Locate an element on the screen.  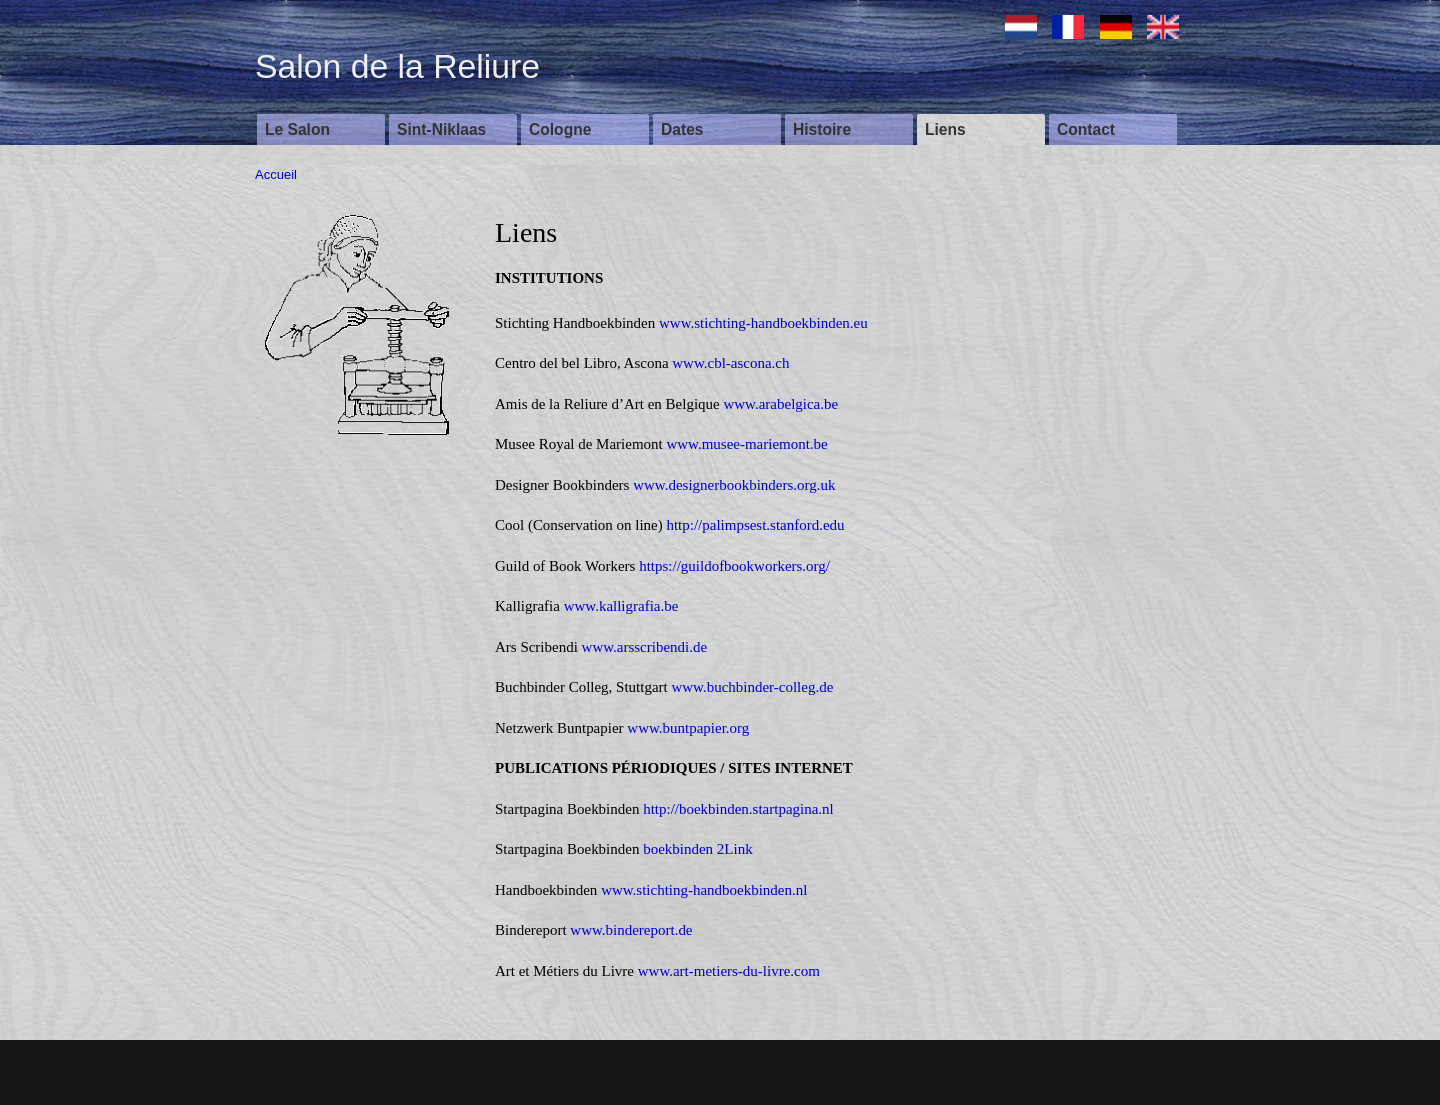
Le Salon is located at coordinates (297, 129).